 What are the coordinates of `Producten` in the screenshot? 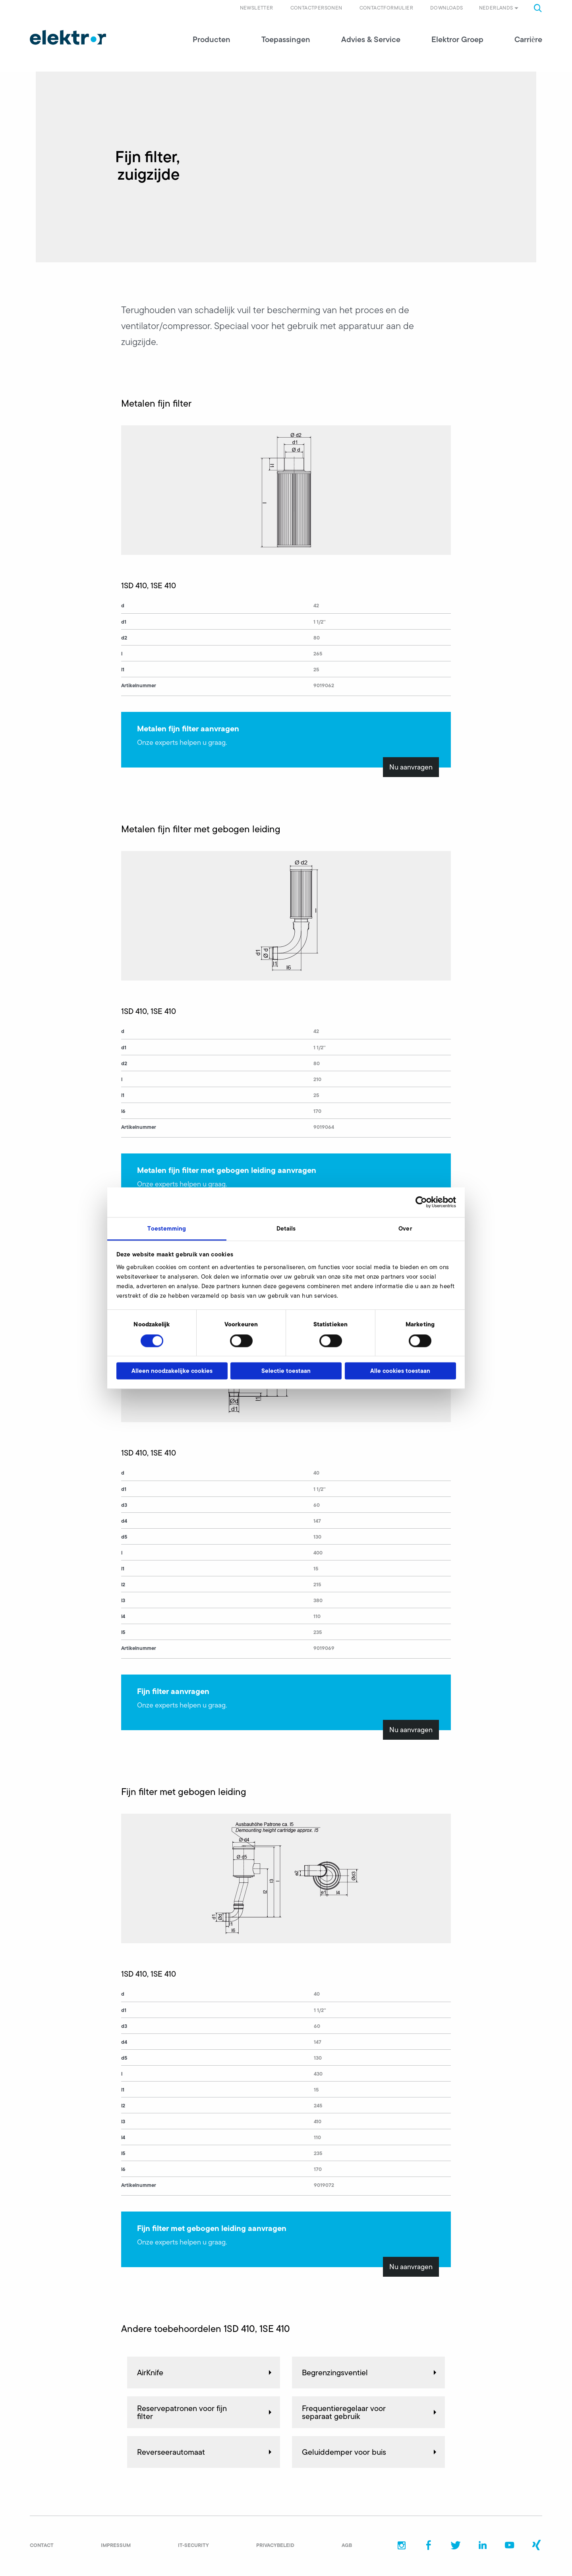 It's located at (211, 40).